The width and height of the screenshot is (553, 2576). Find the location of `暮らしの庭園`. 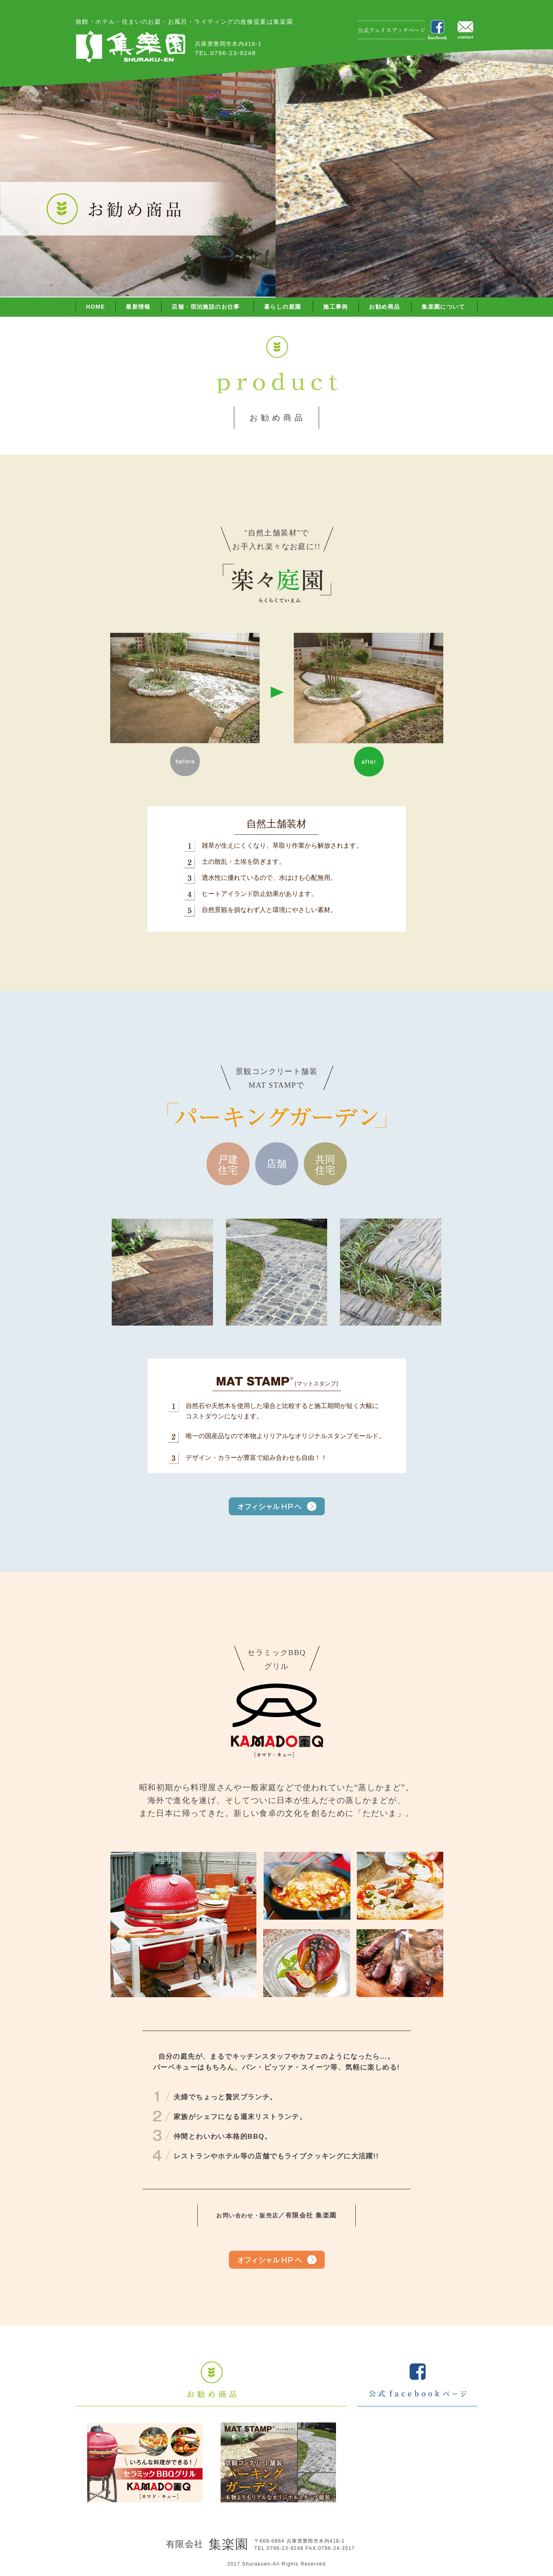

暮らしの庭園 is located at coordinates (282, 306).